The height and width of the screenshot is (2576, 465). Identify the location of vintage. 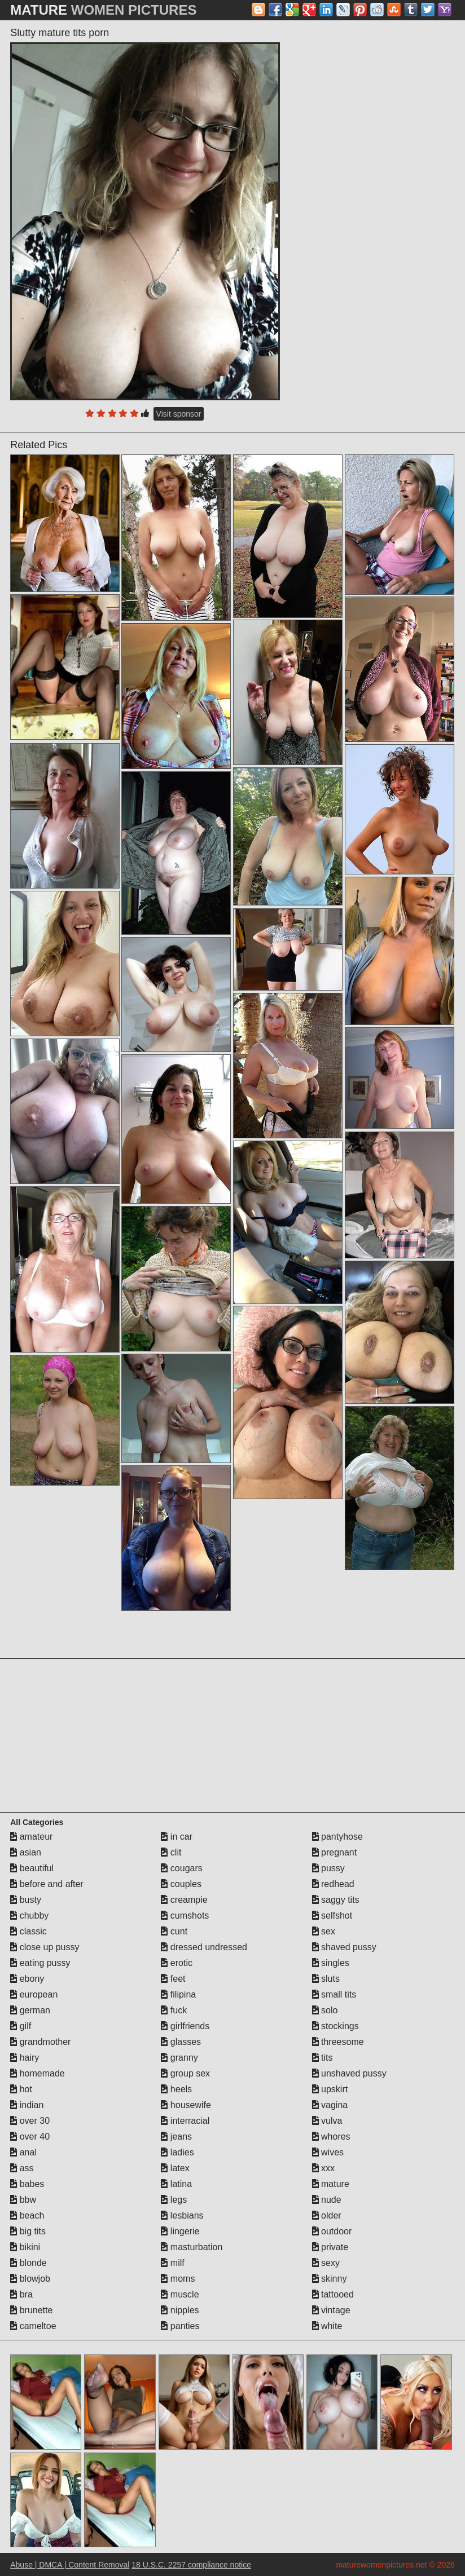
(331, 2310).